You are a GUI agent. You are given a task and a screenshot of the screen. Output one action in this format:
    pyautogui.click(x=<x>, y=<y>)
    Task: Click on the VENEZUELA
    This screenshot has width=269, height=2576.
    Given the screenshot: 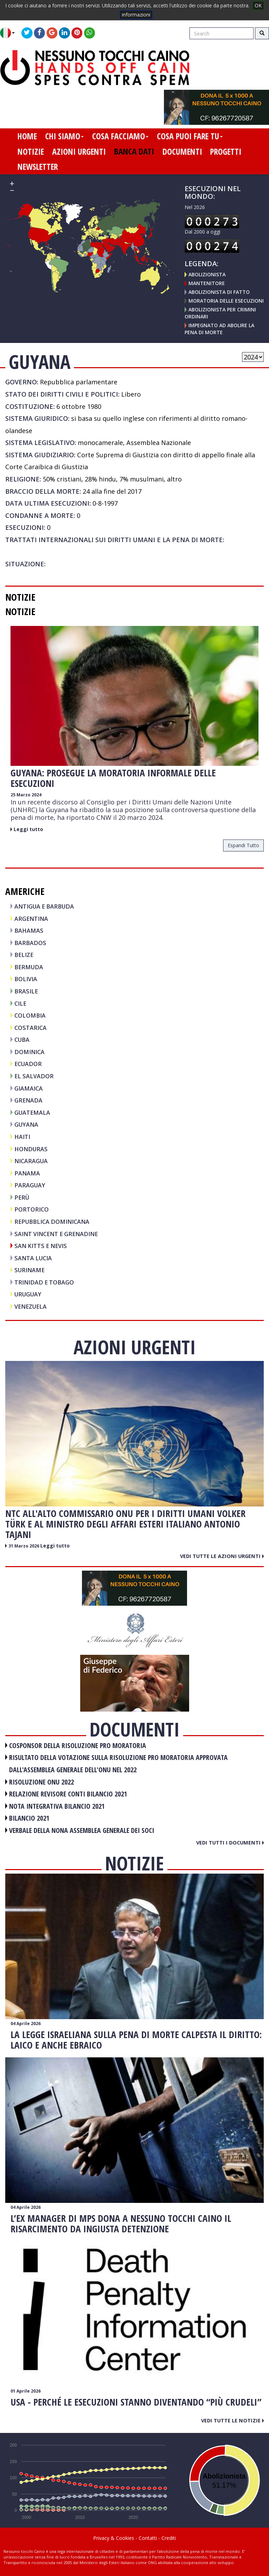 What is the action you would take?
    pyautogui.click(x=30, y=1306)
    